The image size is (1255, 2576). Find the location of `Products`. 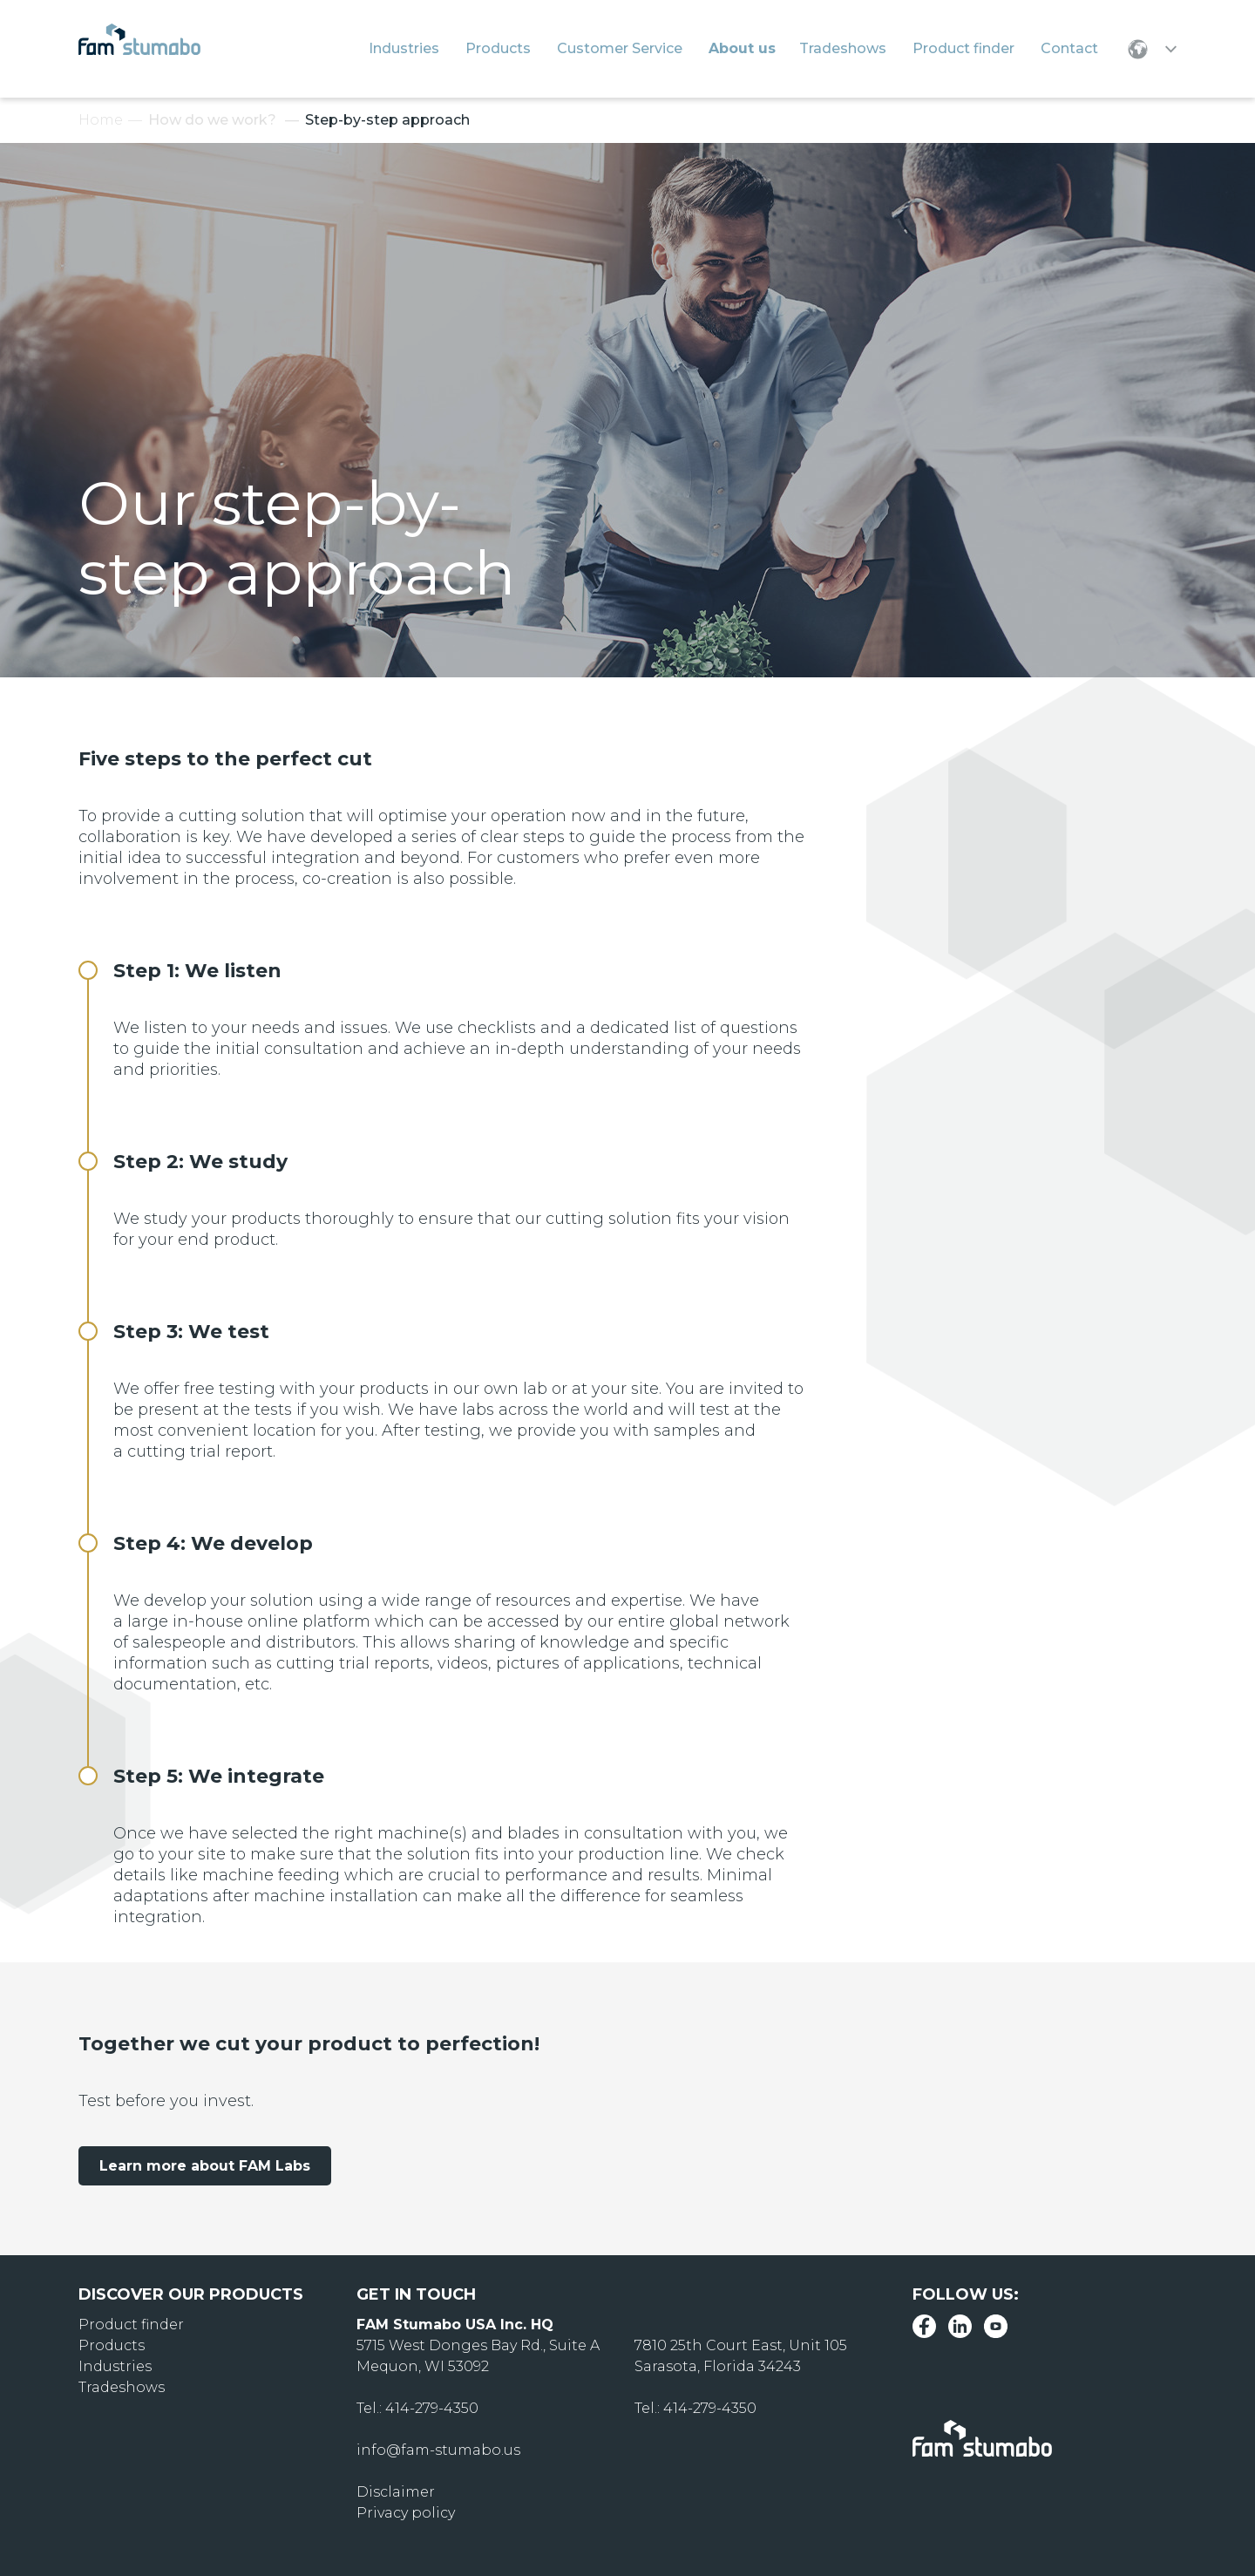

Products is located at coordinates (111, 2345).